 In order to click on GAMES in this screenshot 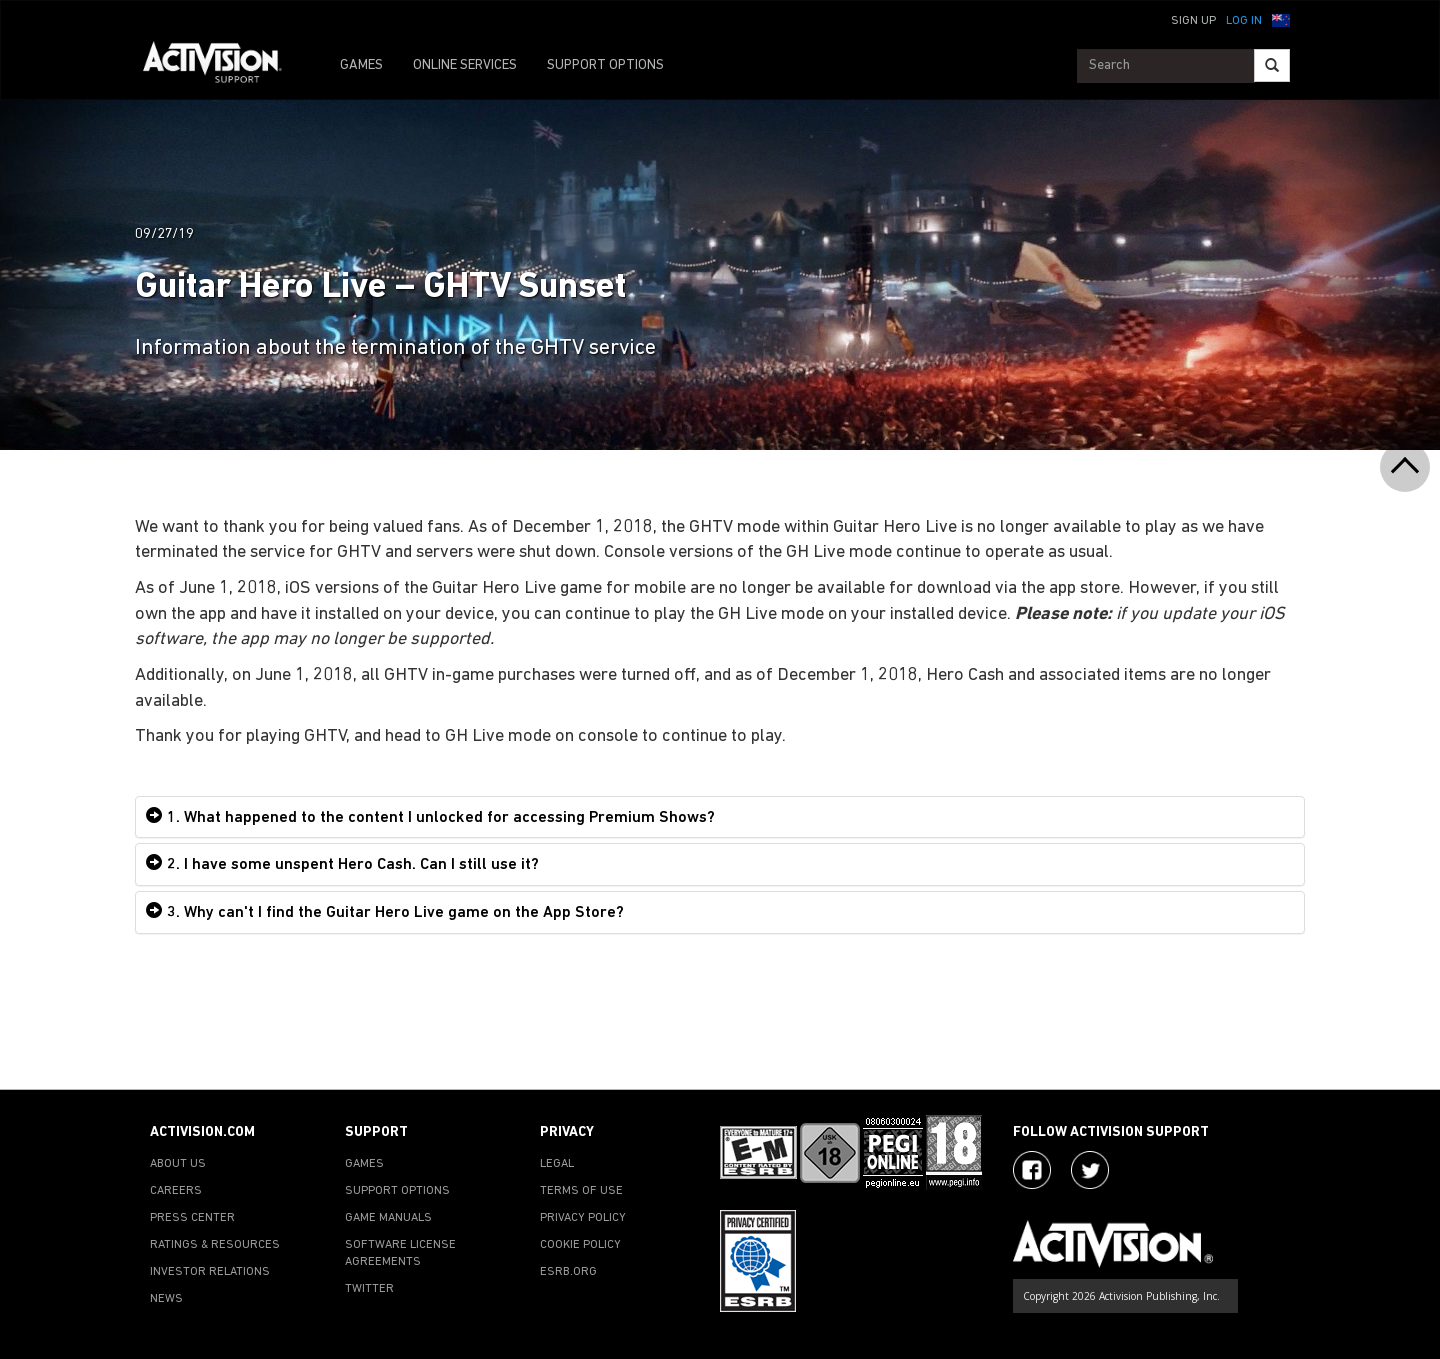, I will do `click(361, 65)`.